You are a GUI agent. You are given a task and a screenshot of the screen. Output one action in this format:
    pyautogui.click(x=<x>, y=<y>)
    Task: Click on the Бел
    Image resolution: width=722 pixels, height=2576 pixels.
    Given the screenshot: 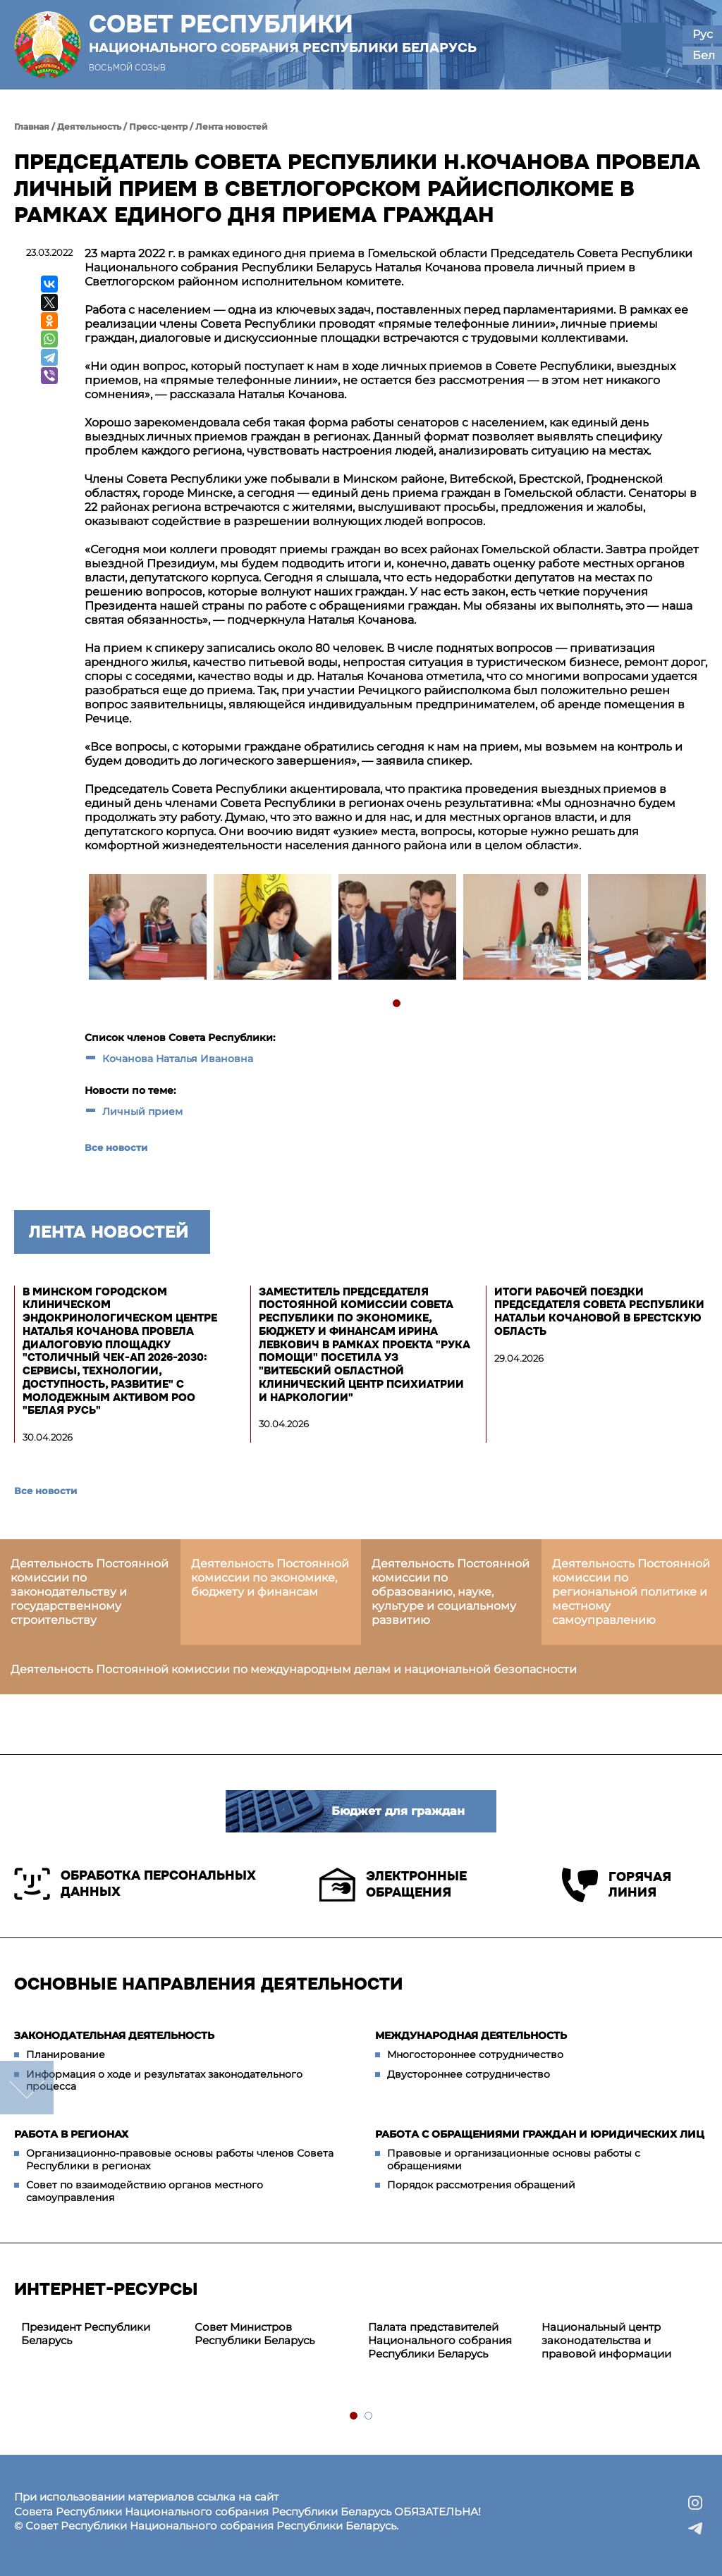 What is the action you would take?
    pyautogui.click(x=703, y=55)
    